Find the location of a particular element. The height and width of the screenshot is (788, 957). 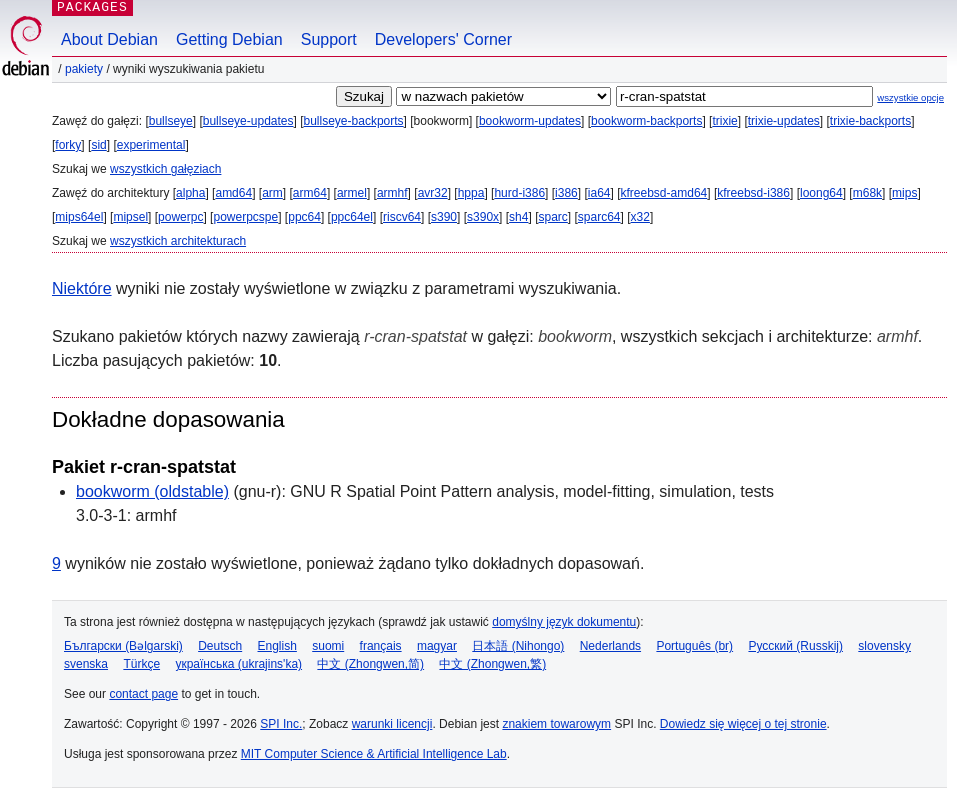

hurd-i386 is located at coordinates (519, 193).